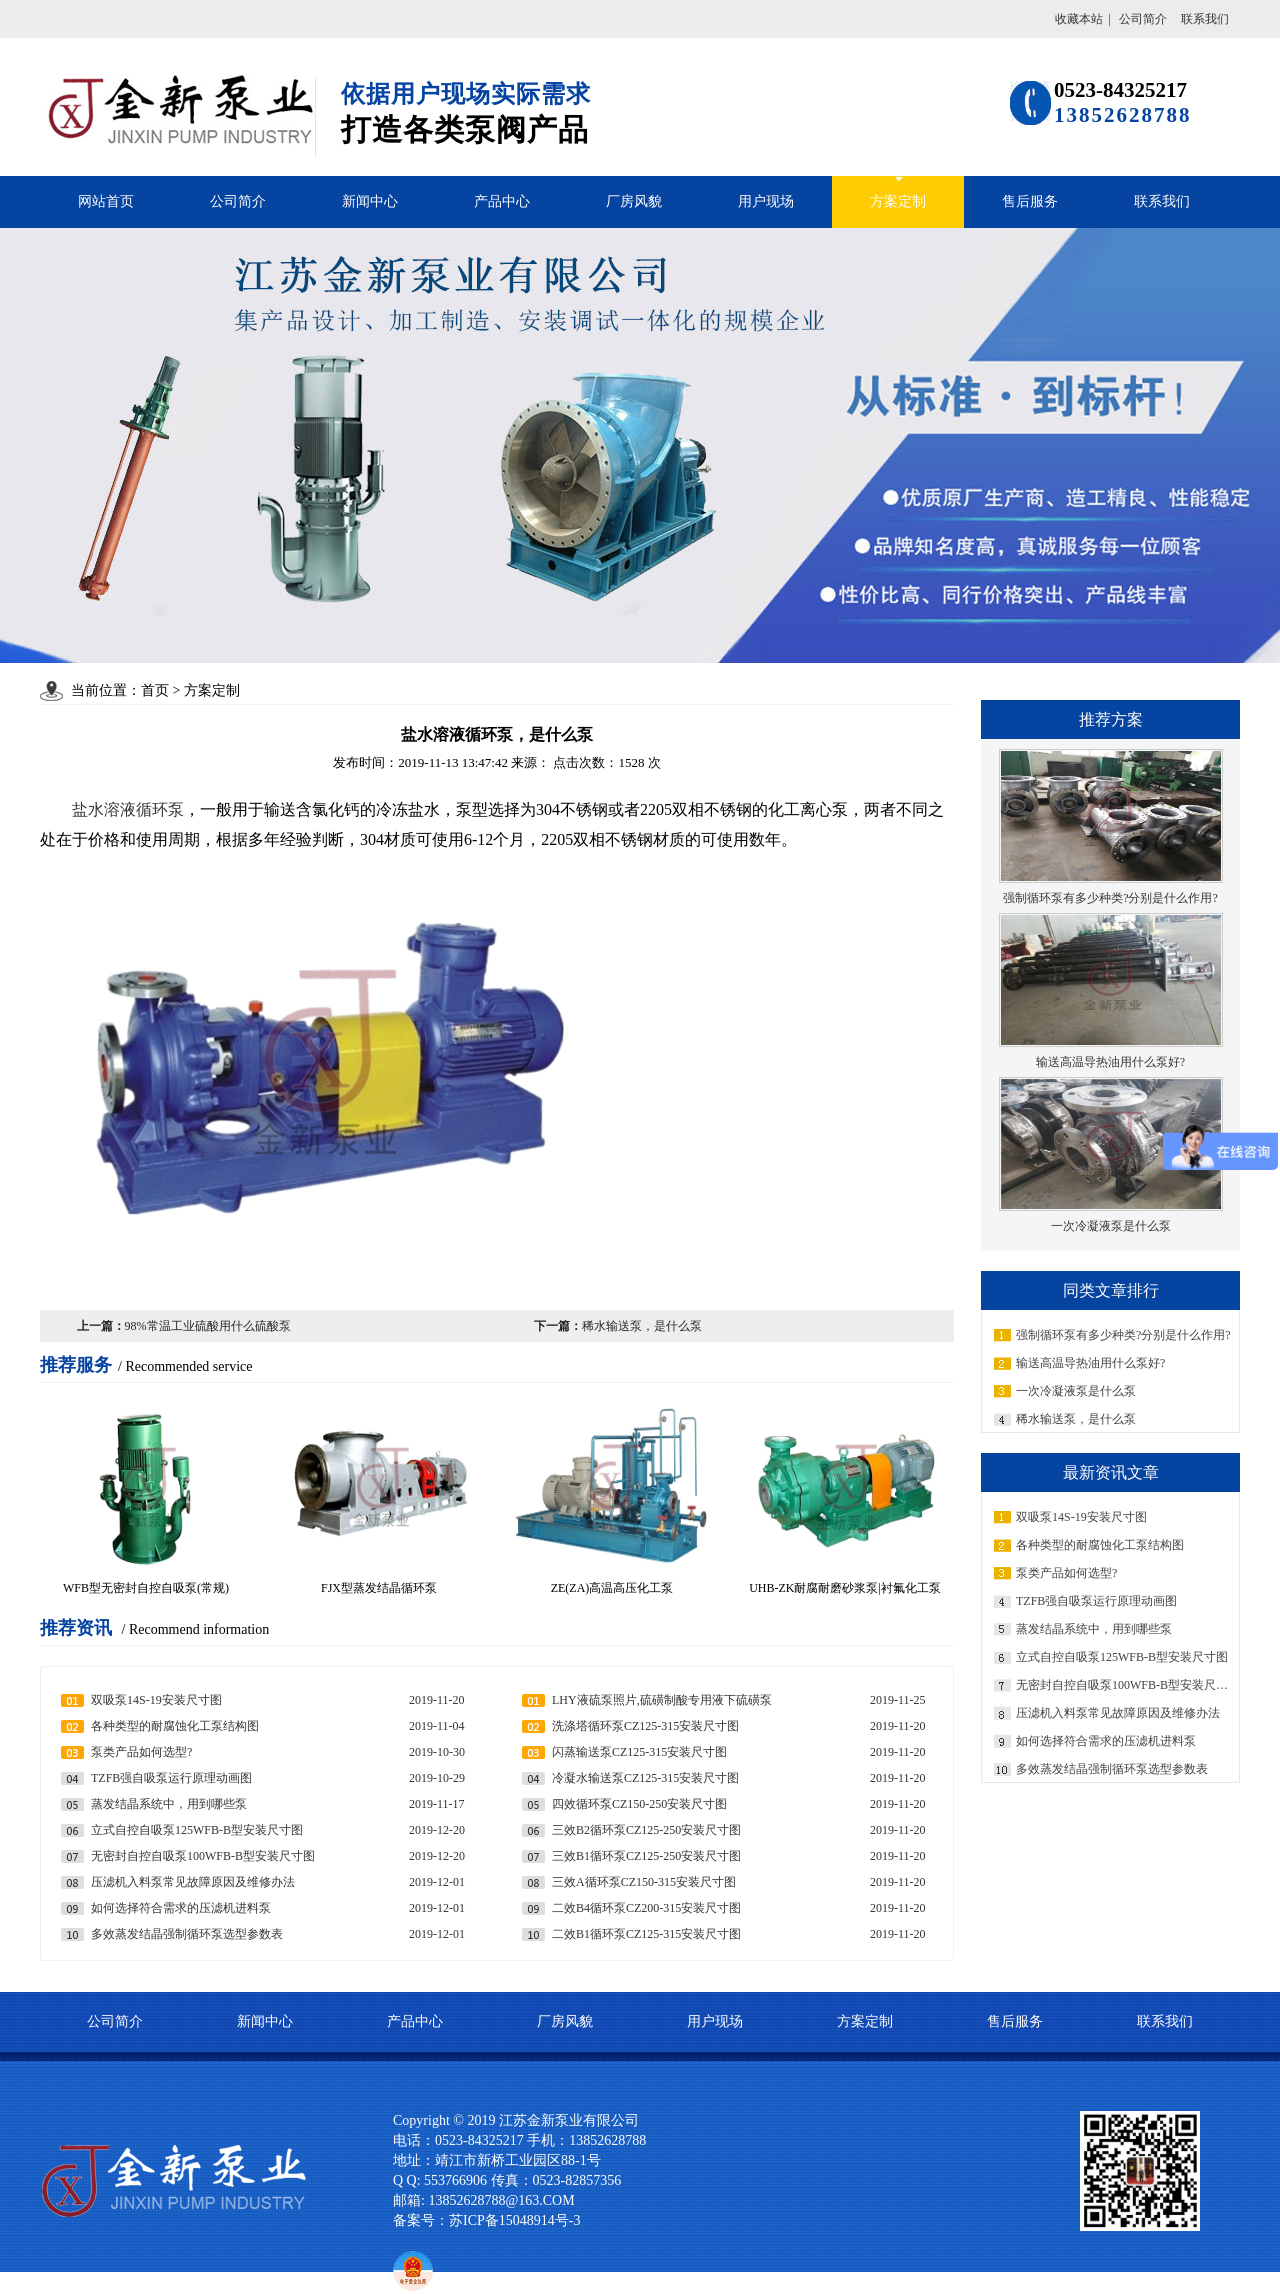 The width and height of the screenshot is (1280, 2294). What do you see at coordinates (1100, 1545) in the screenshot?
I see `各种类型的耐腐蚀化工泵结构图` at bounding box center [1100, 1545].